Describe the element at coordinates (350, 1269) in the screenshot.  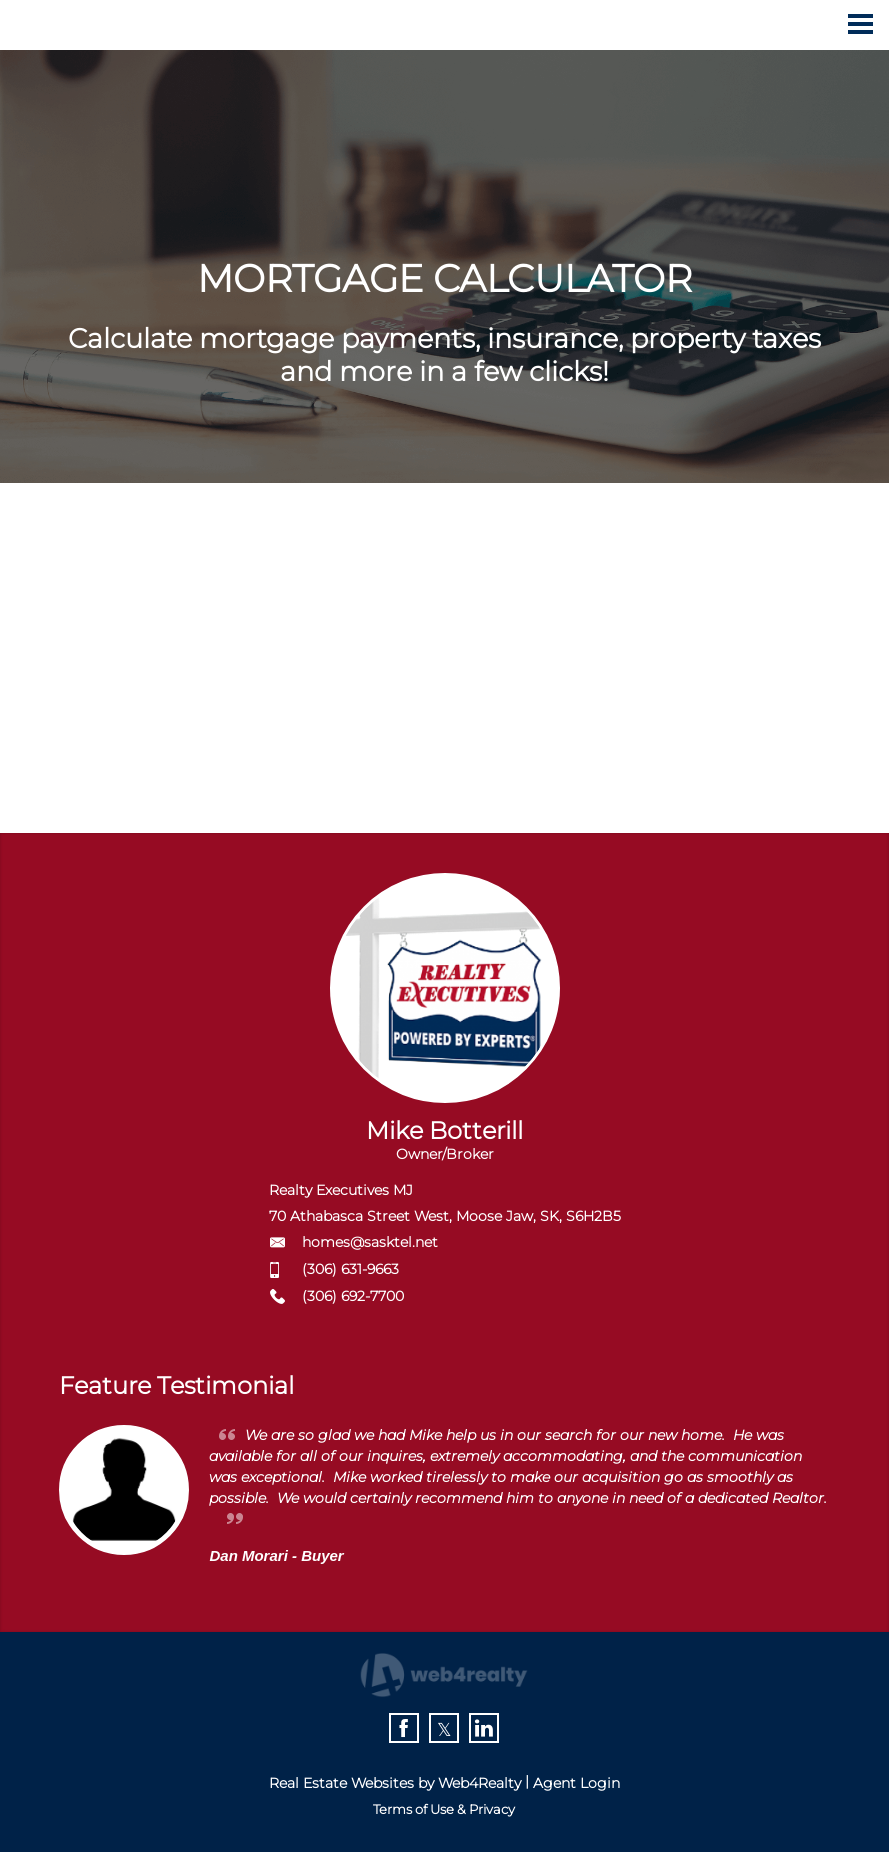
I see `(306) 631-9663` at that location.